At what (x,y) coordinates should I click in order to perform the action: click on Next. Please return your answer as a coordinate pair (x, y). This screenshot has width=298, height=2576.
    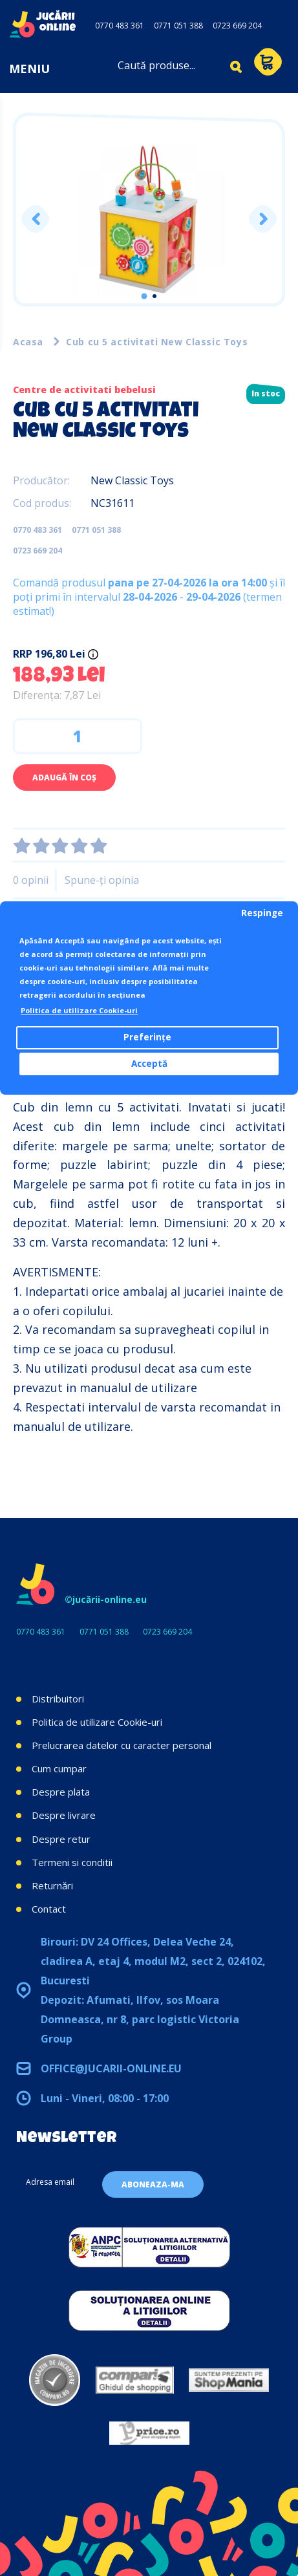
    Looking at the image, I should click on (263, 219).